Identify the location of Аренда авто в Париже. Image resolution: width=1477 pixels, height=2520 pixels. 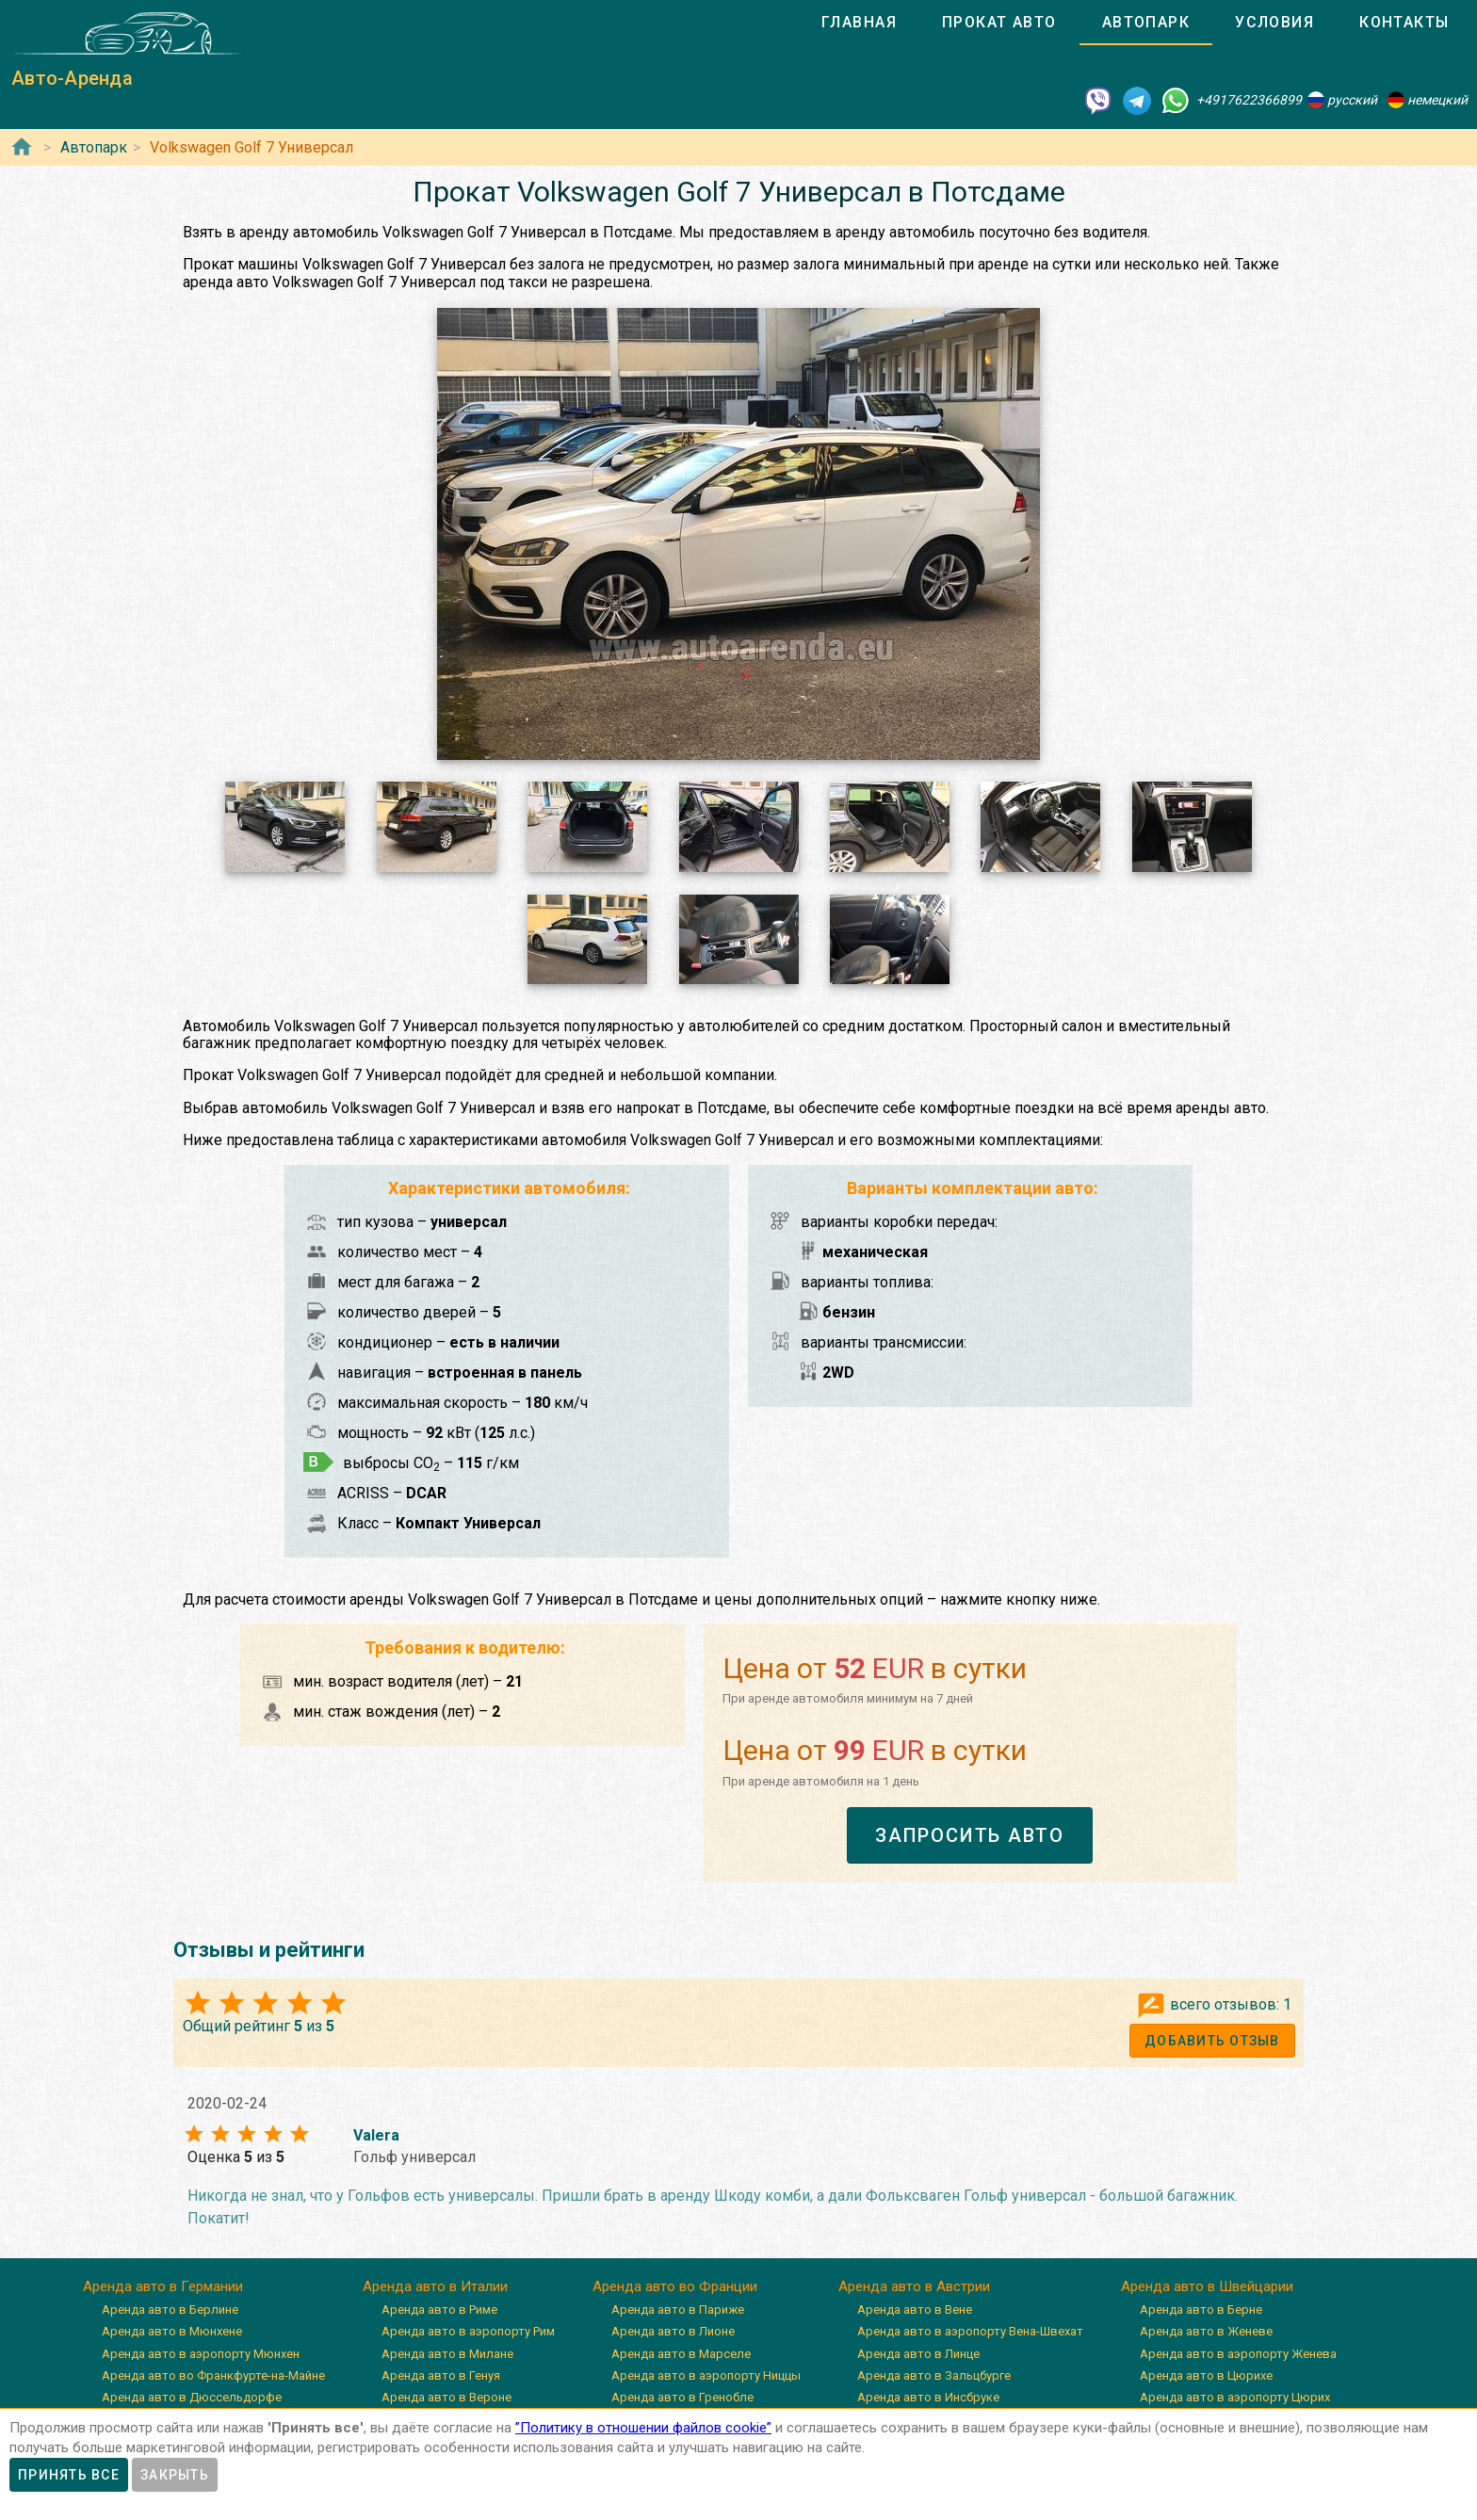
(677, 2309).